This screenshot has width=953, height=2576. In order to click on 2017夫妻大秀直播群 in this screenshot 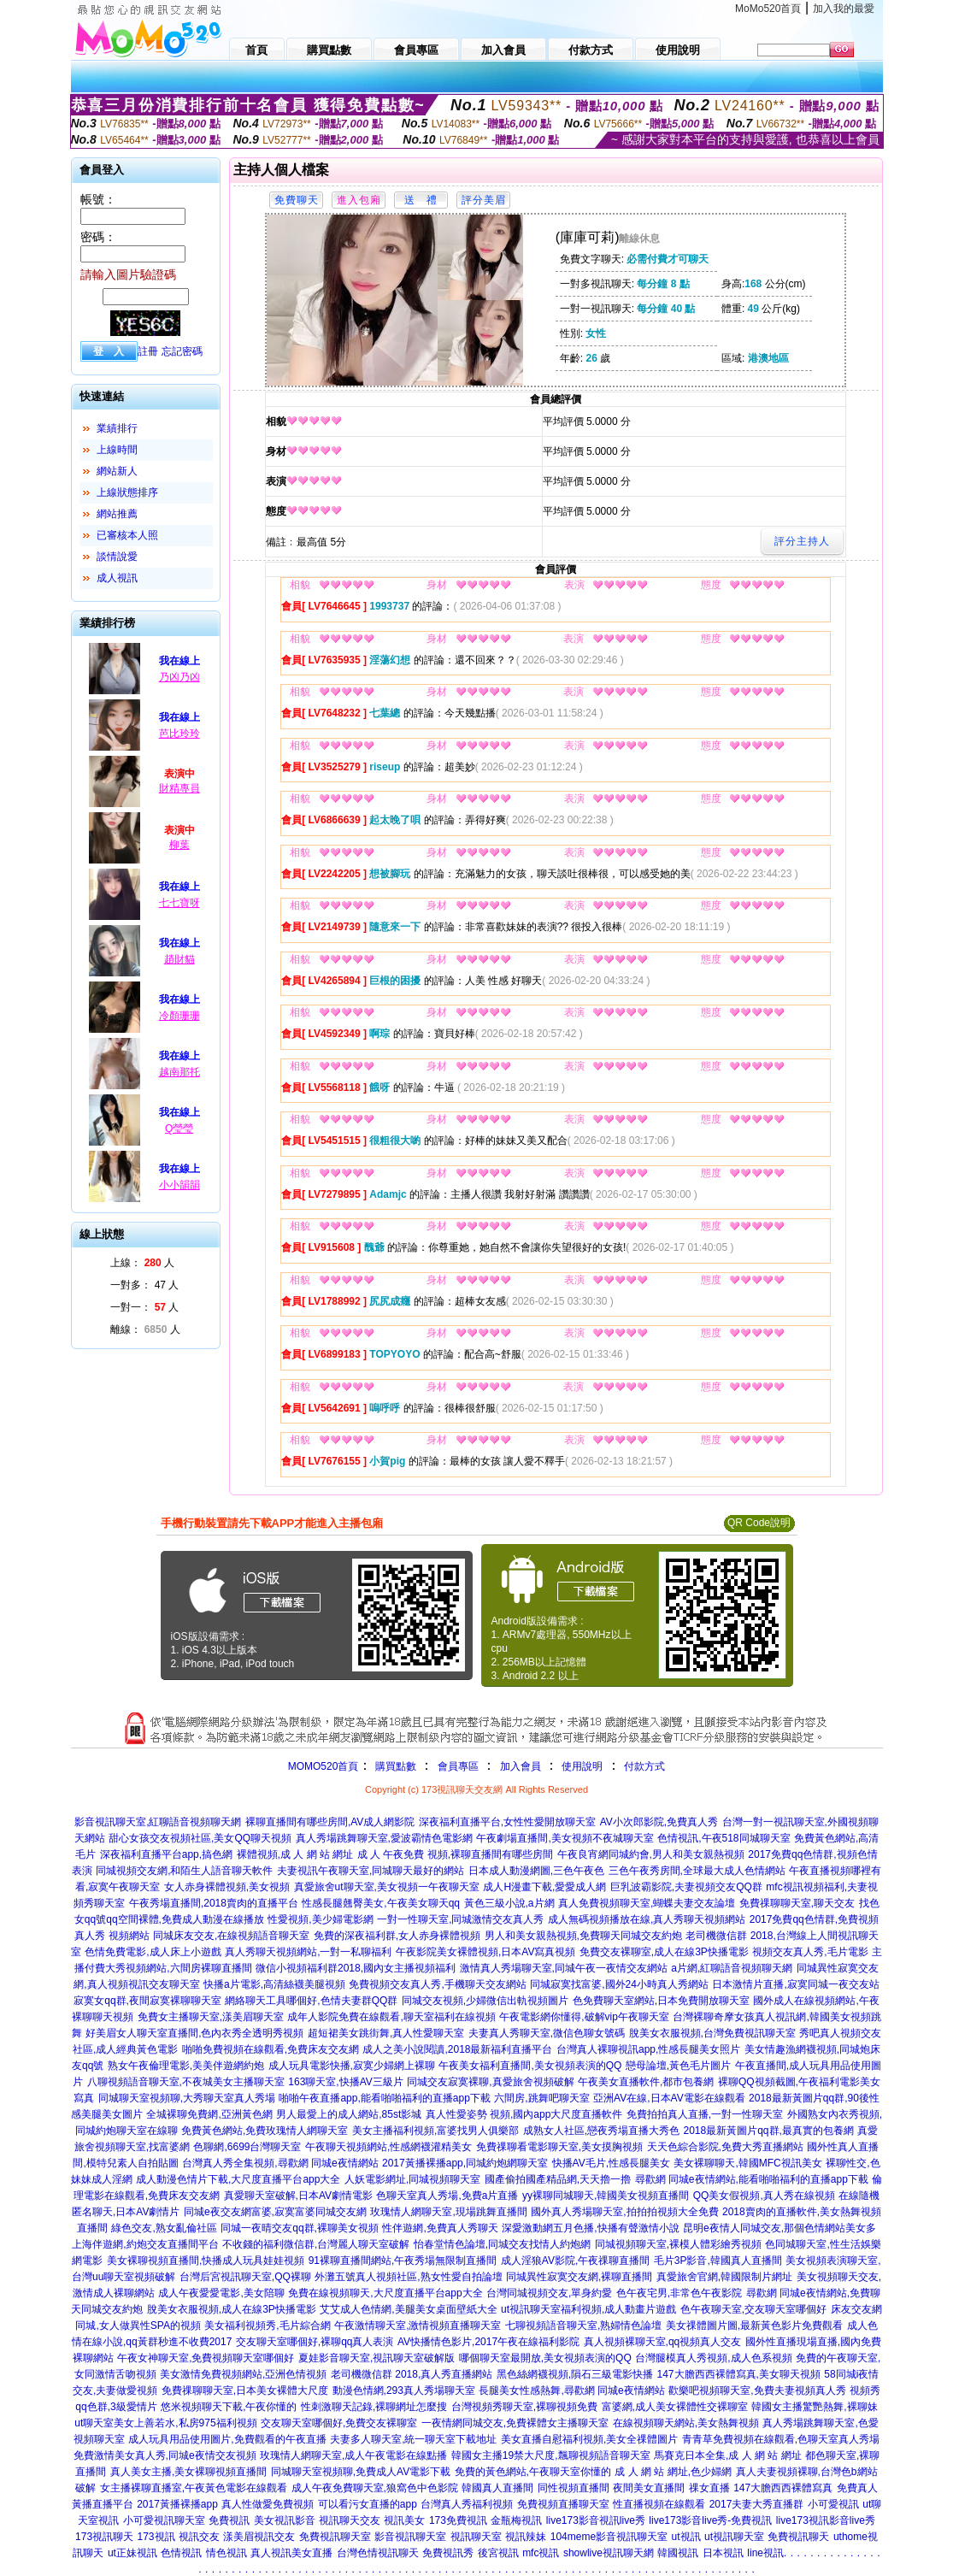, I will do `click(756, 2504)`.